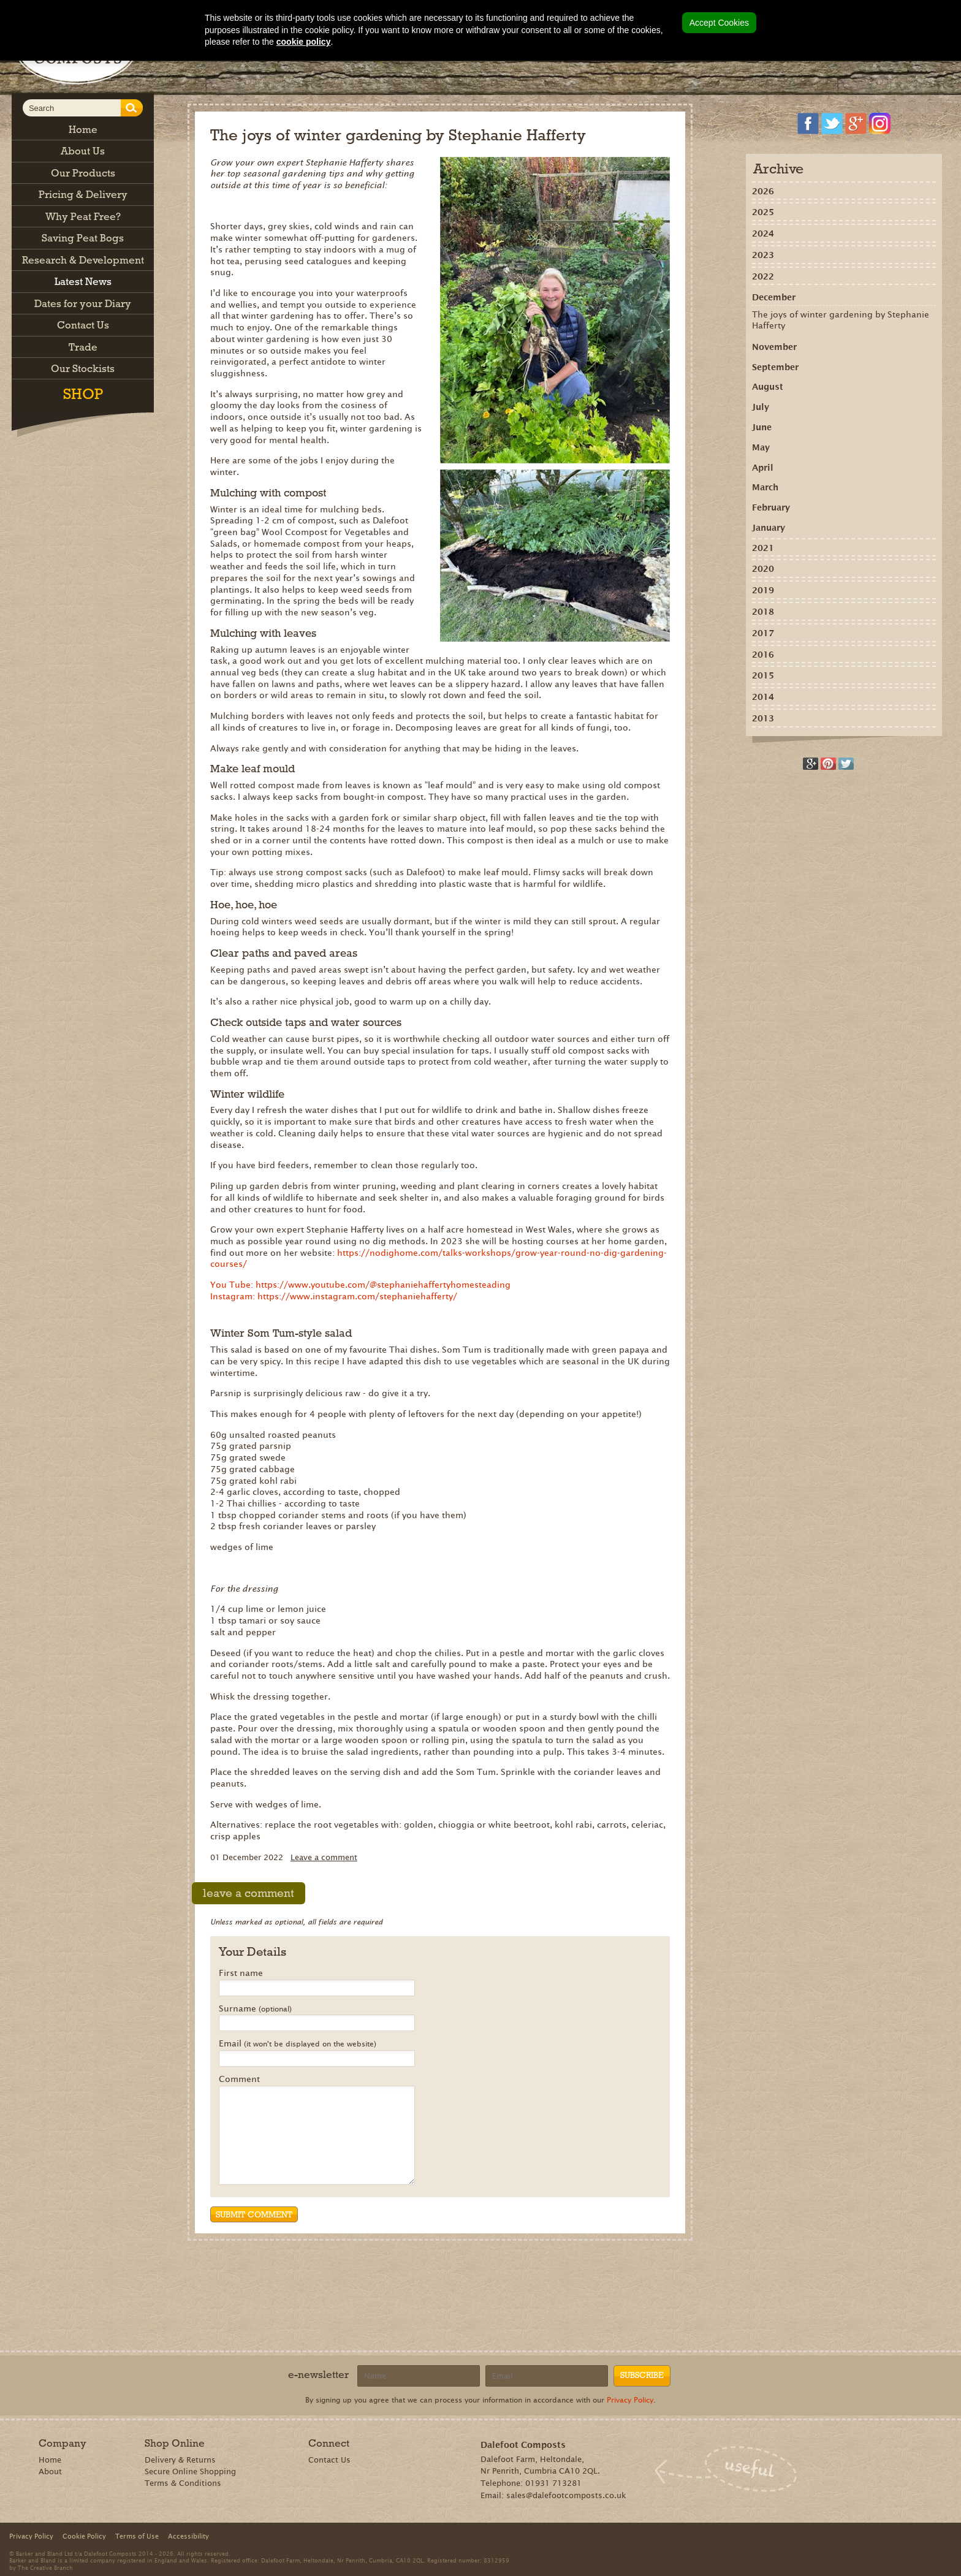 Image resolution: width=961 pixels, height=2576 pixels. What do you see at coordinates (763, 654) in the screenshot?
I see `2016` at bounding box center [763, 654].